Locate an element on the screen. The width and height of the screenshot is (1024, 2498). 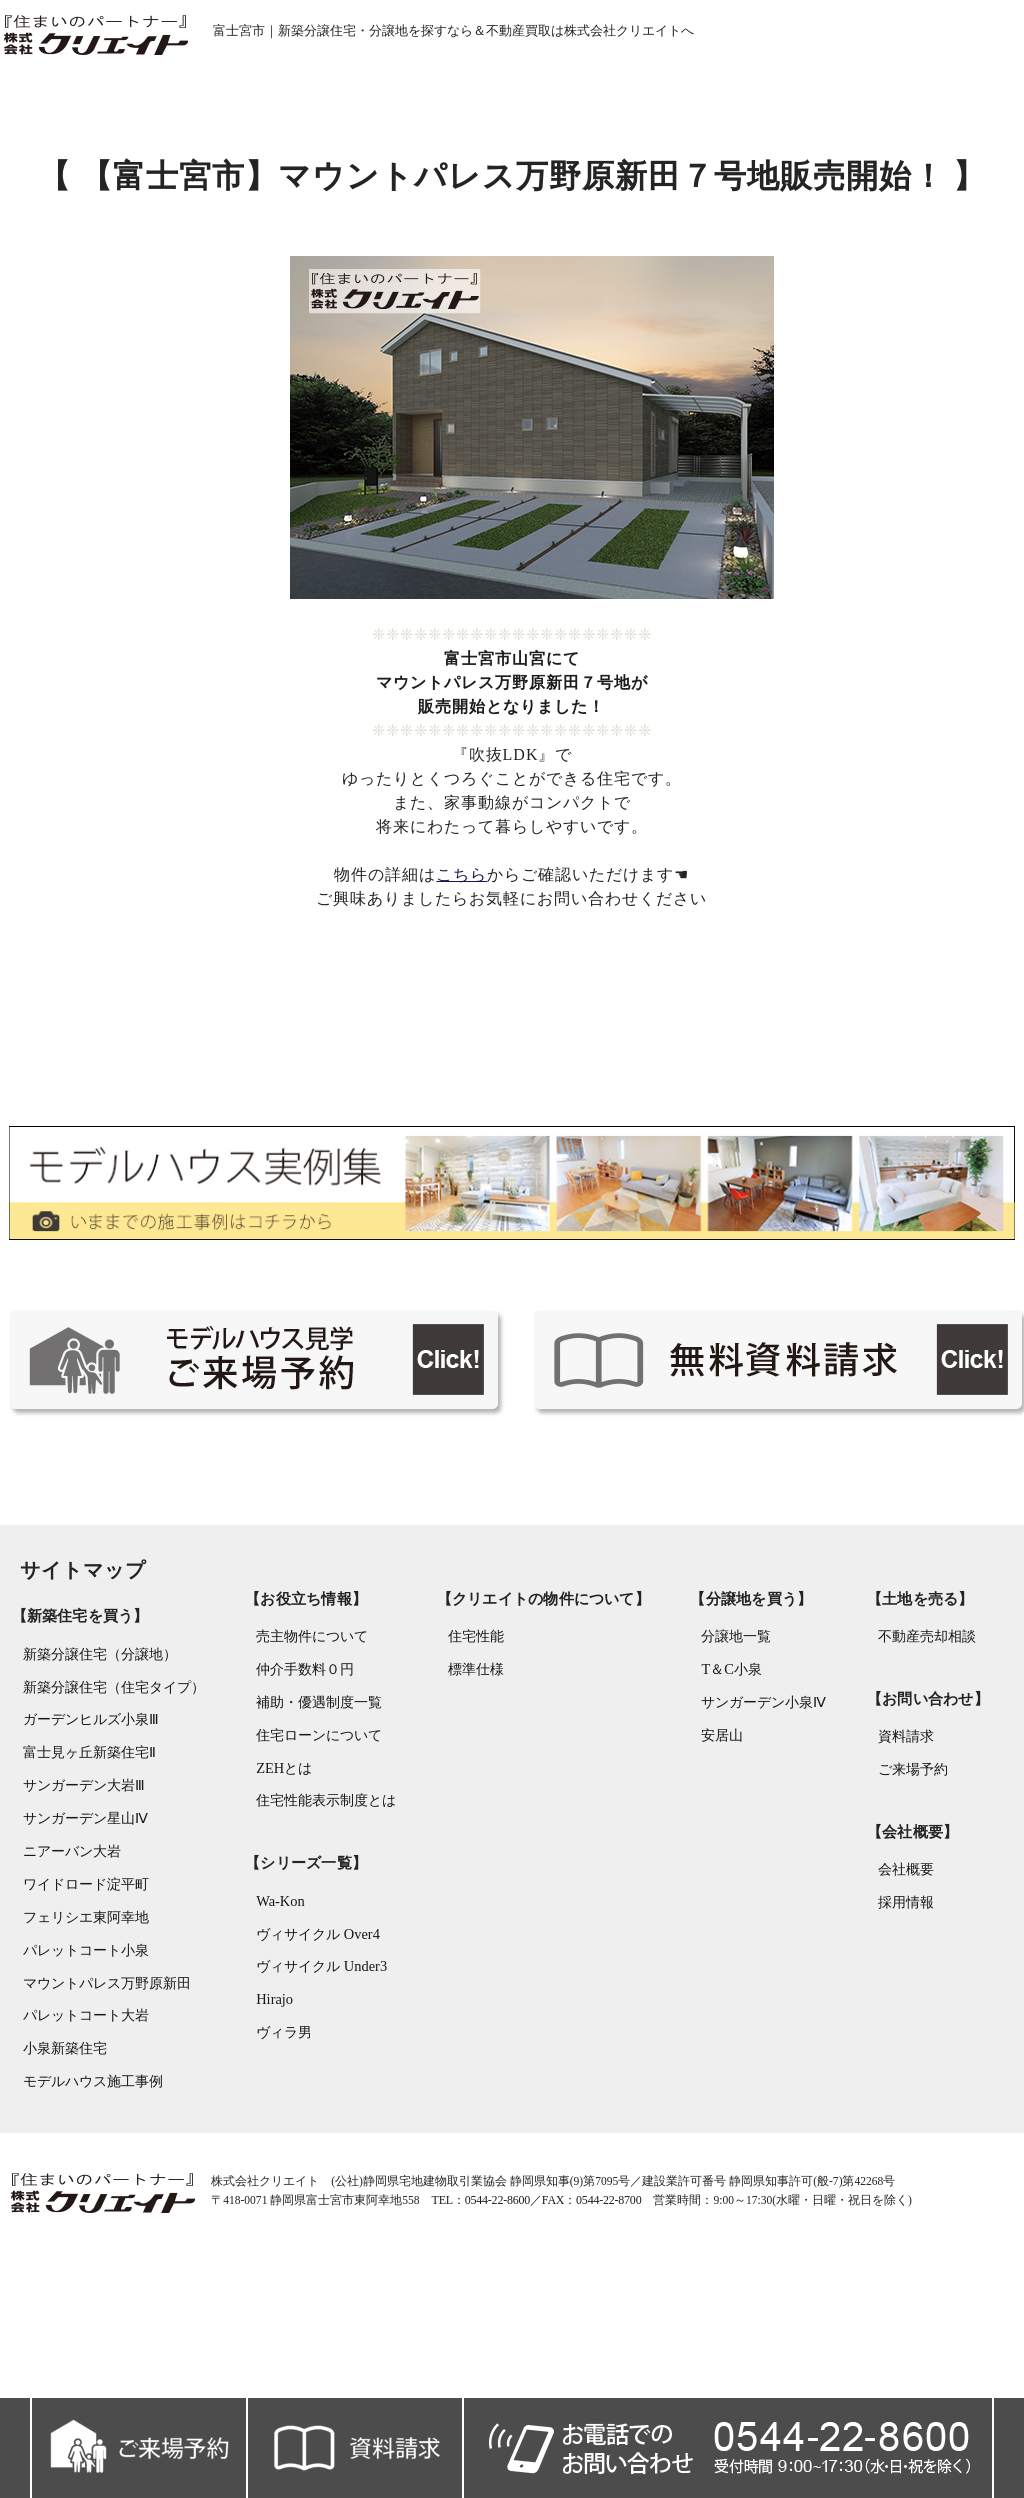
こちら is located at coordinates (462, 951).